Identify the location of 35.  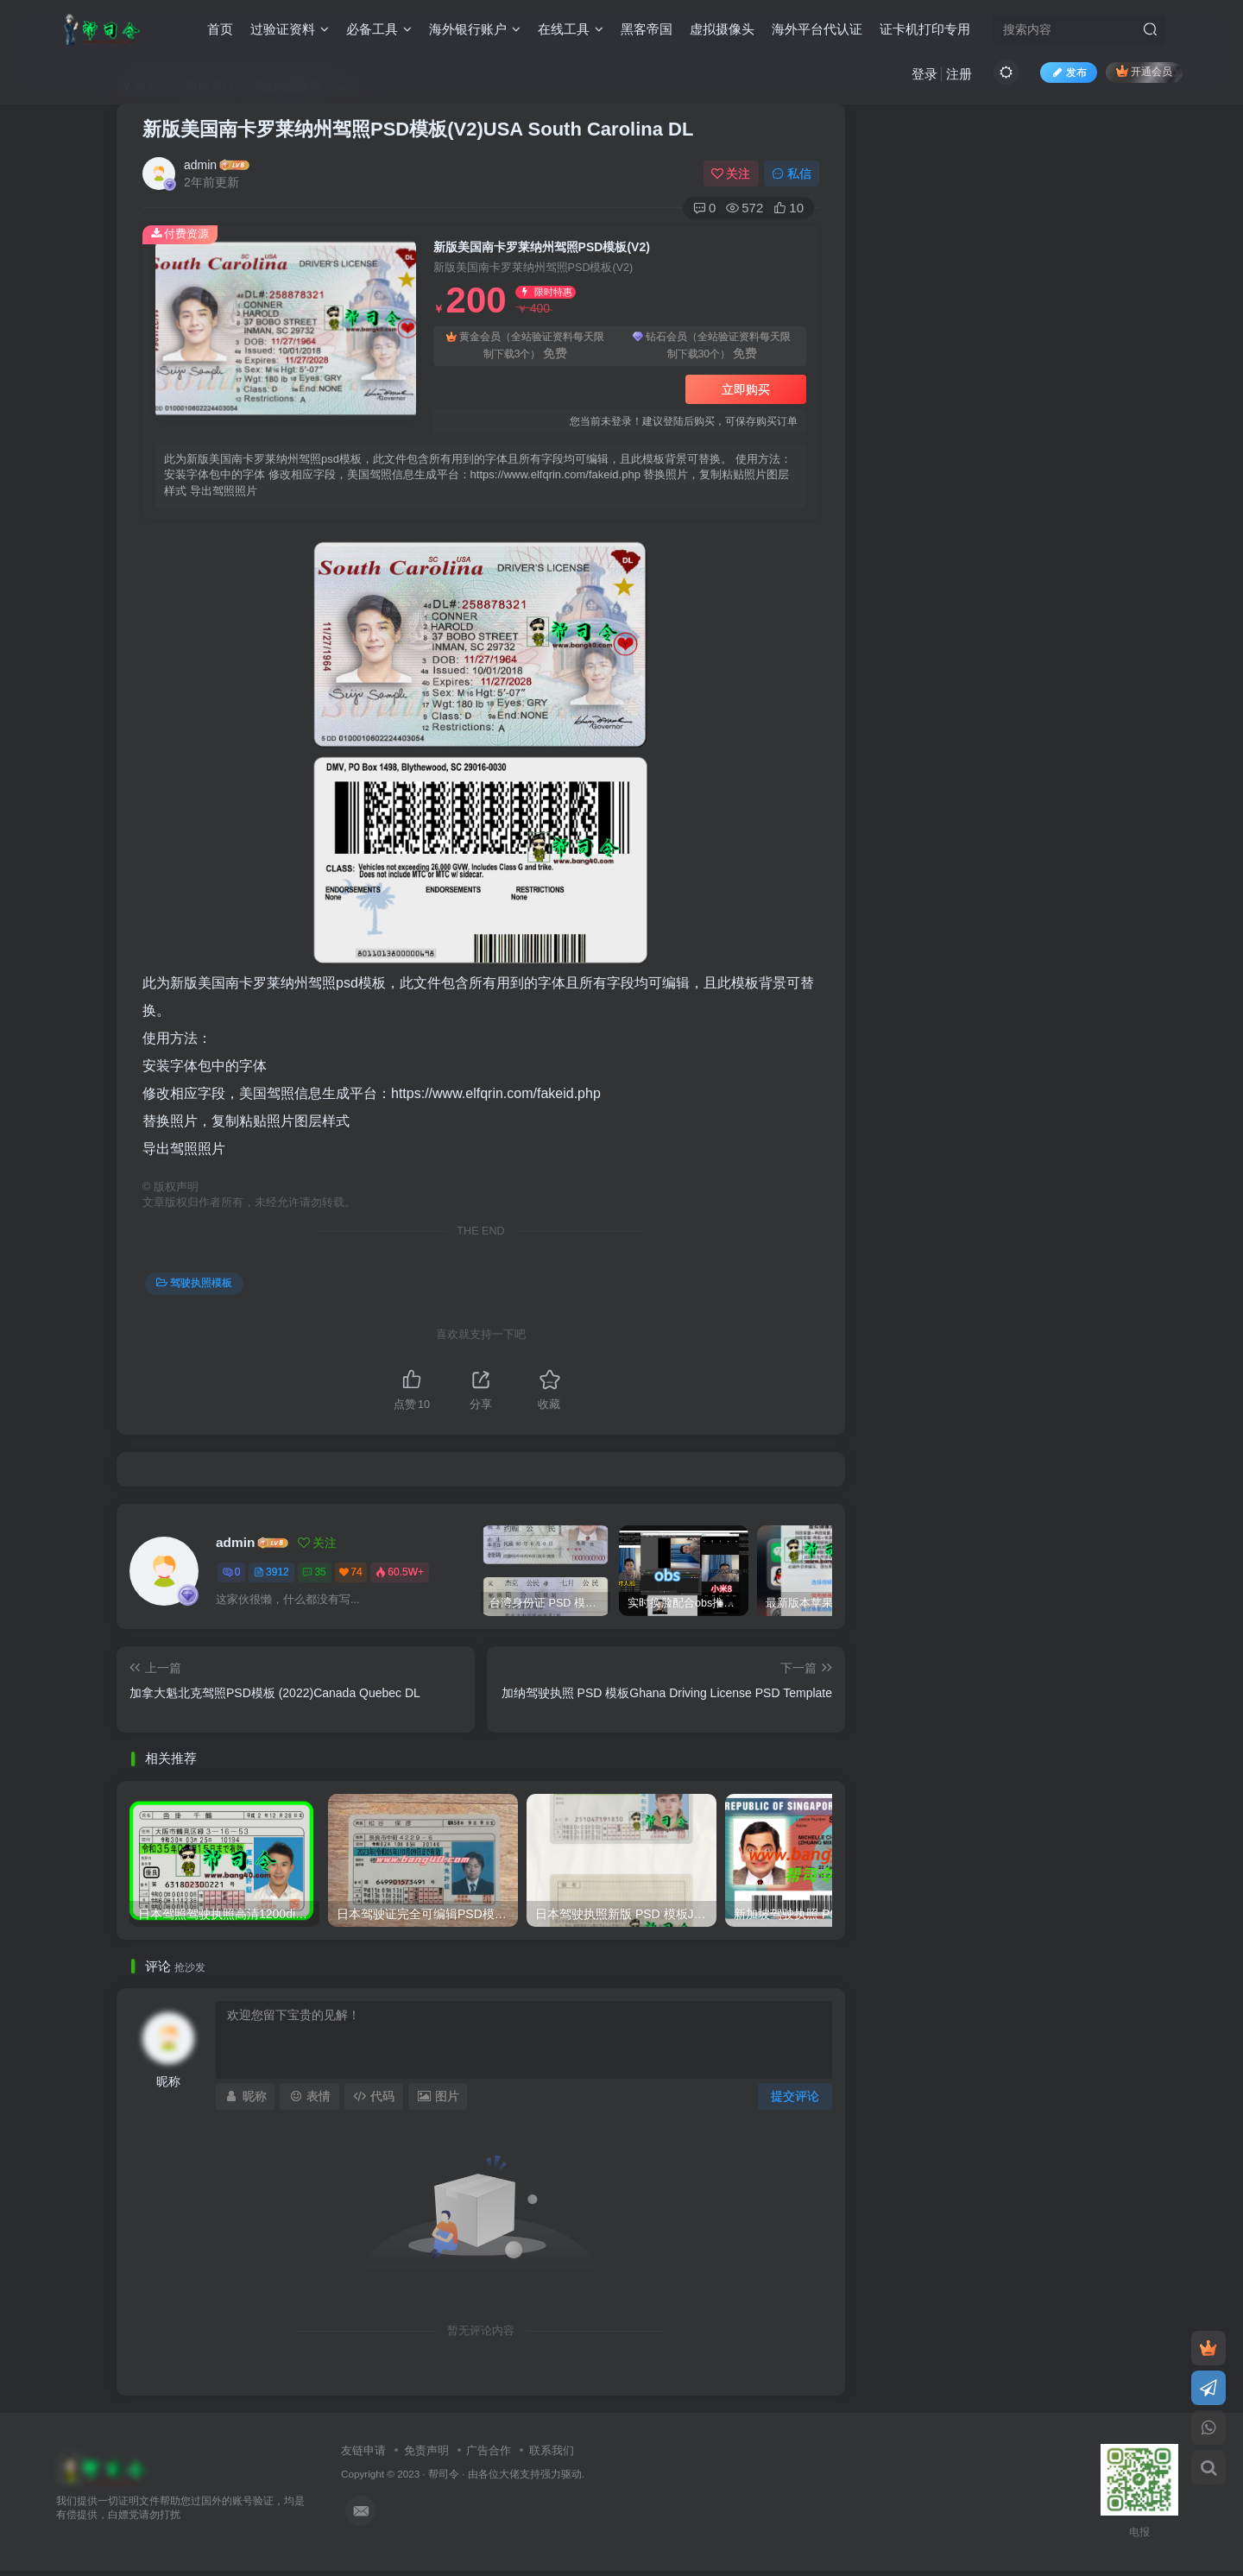
(313, 1572).